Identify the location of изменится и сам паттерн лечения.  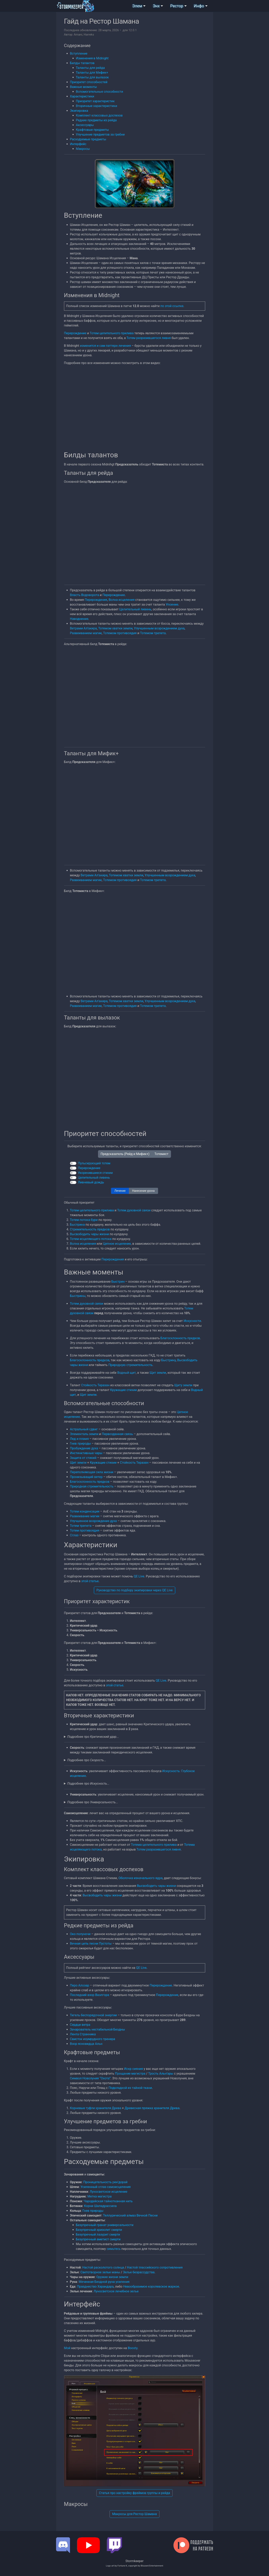
(105, 346).